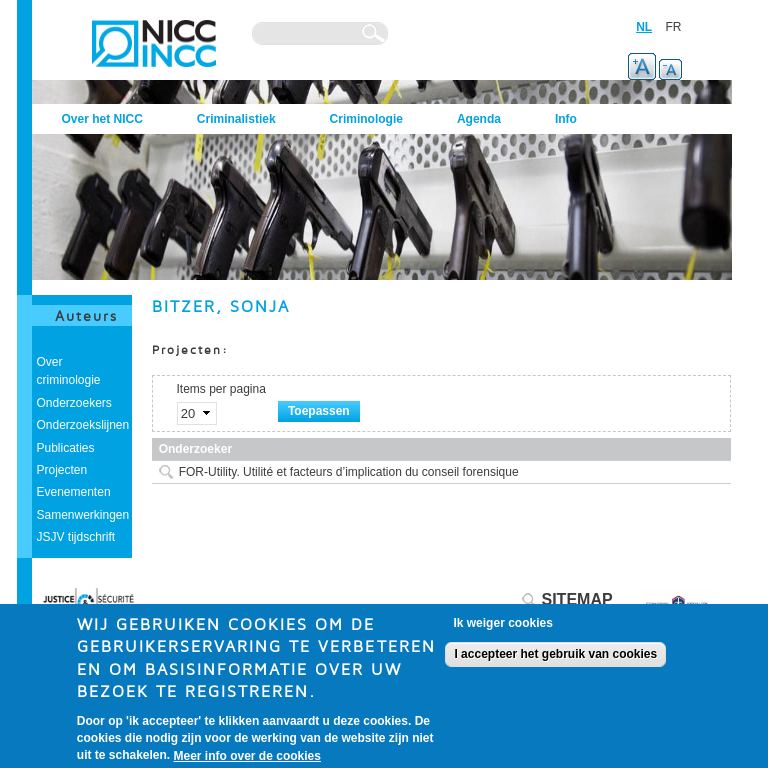 The width and height of the screenshot is (768, 768). What do you see at coordinates (66, 448) in the screenshot?
I see `Publicaties` at bounding box center [66, 448].